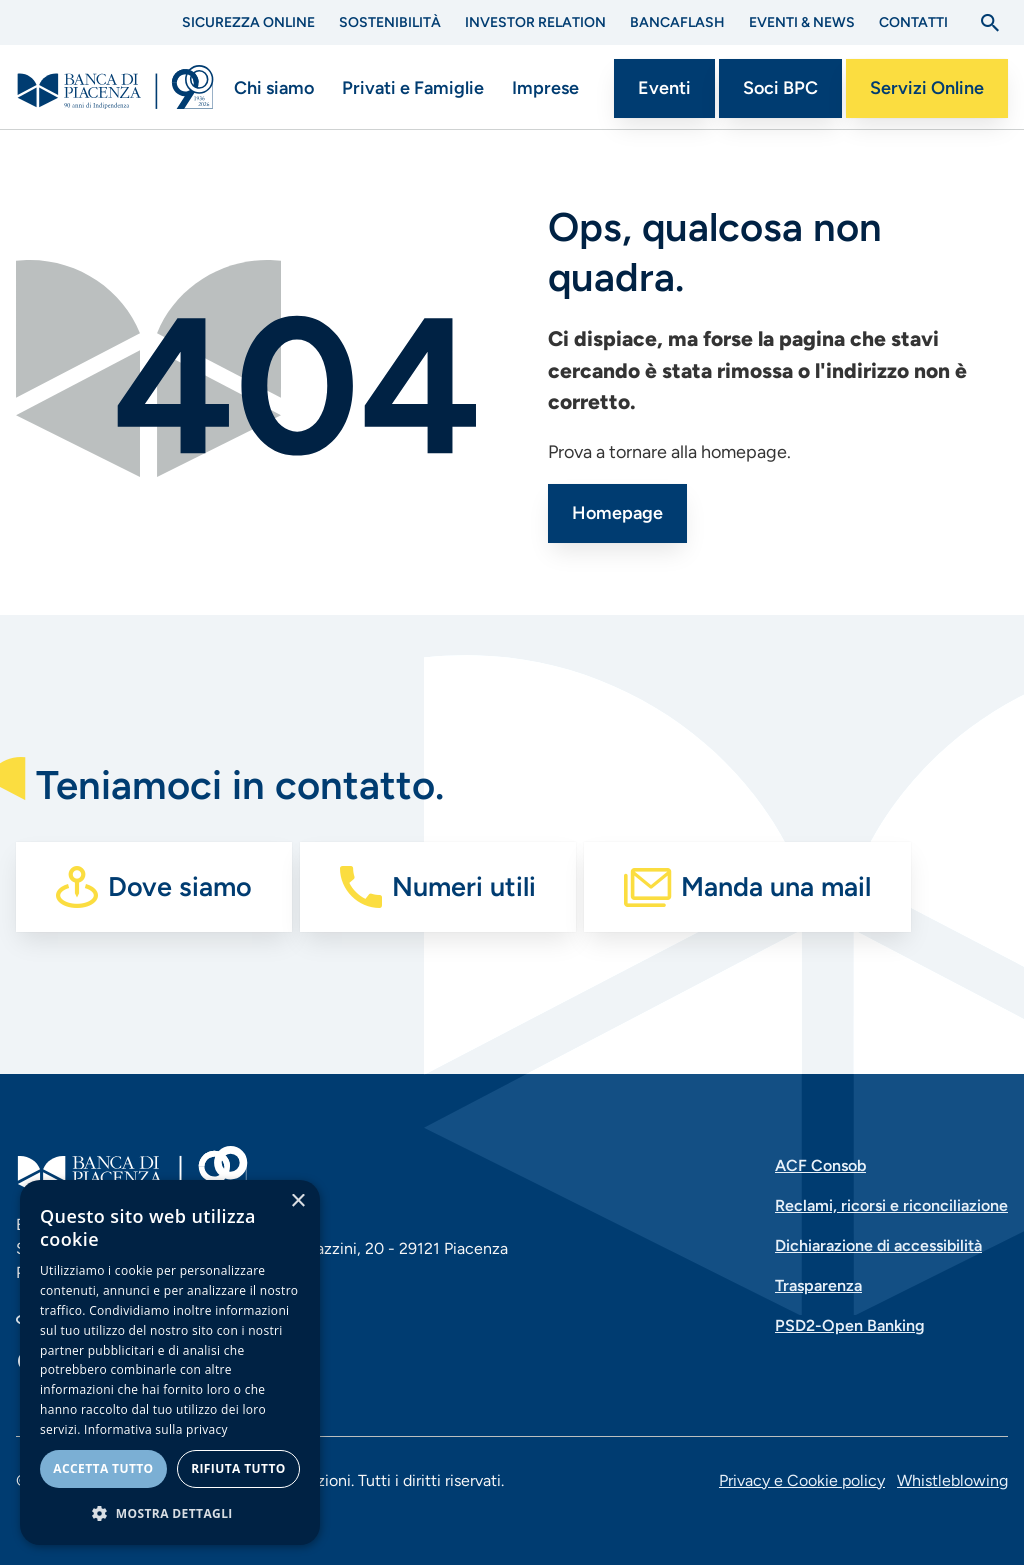 The image size is (1024, 1565). What do you see at coordinates (248, 22) in the screenshot?
I see `Sicurezza Online` at bounding box center [248, 22].